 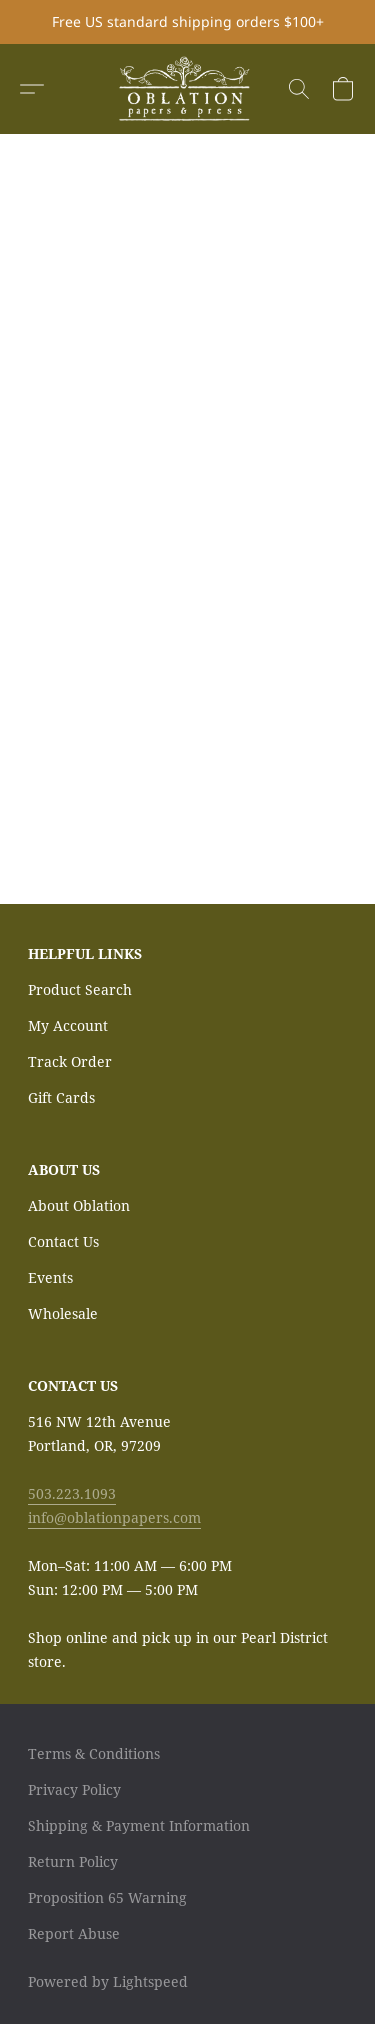 I want to click on Report Abuse, so click(x=74, y=1933).